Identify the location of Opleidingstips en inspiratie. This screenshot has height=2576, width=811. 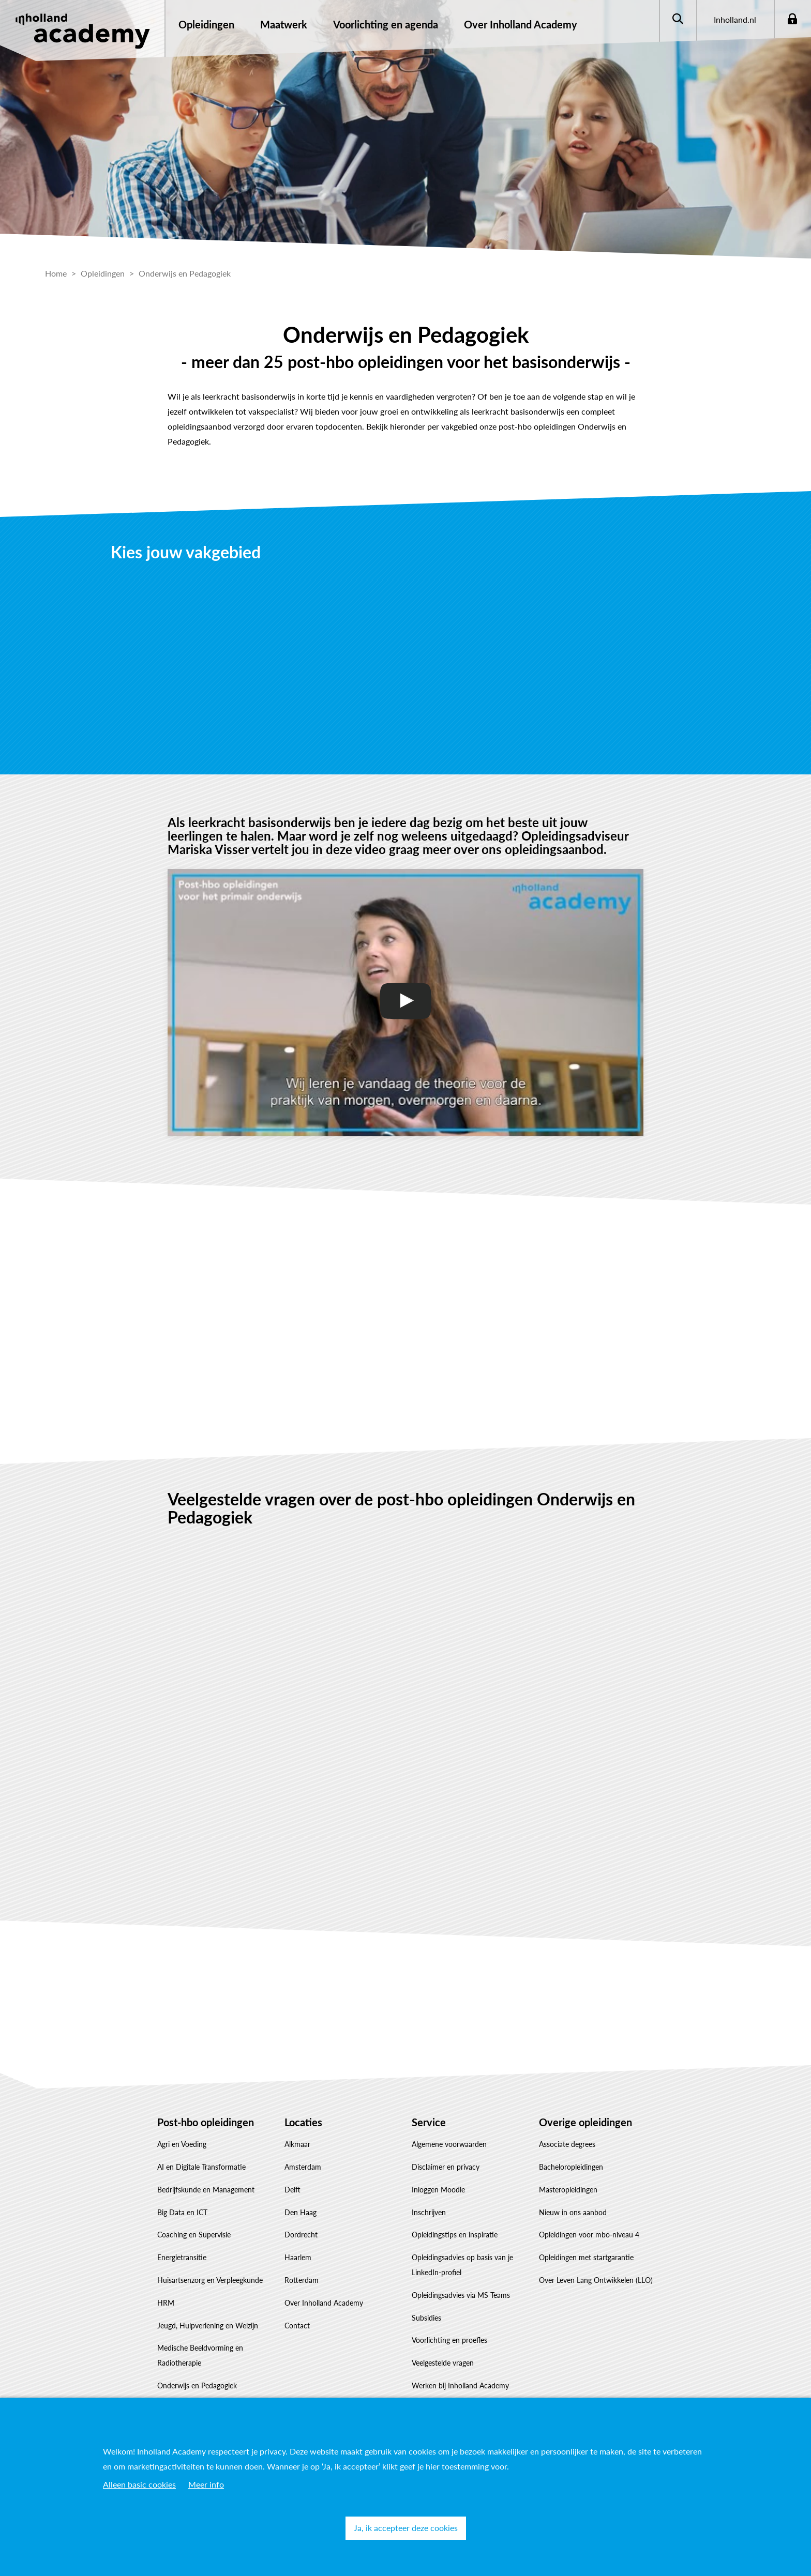
(455, 2234).